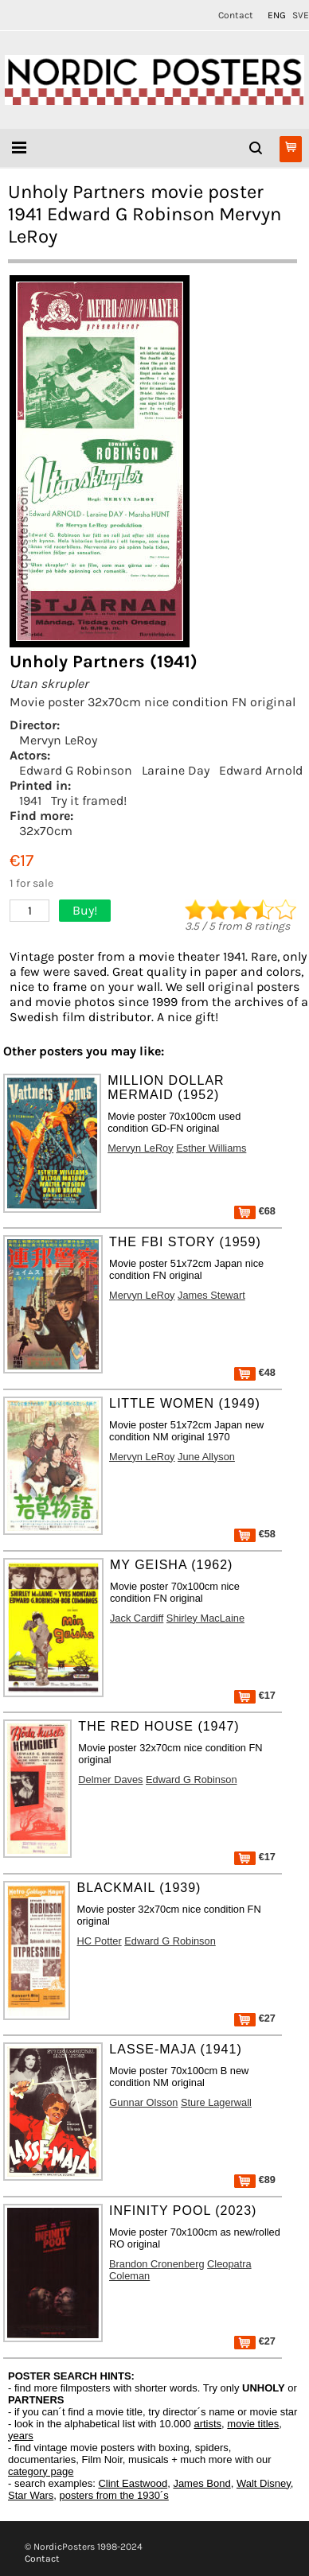 The image size is (309, 2576). Describe the element at coordinates (175, 770) in the screenshot. I see `Laraine Day` at that location.